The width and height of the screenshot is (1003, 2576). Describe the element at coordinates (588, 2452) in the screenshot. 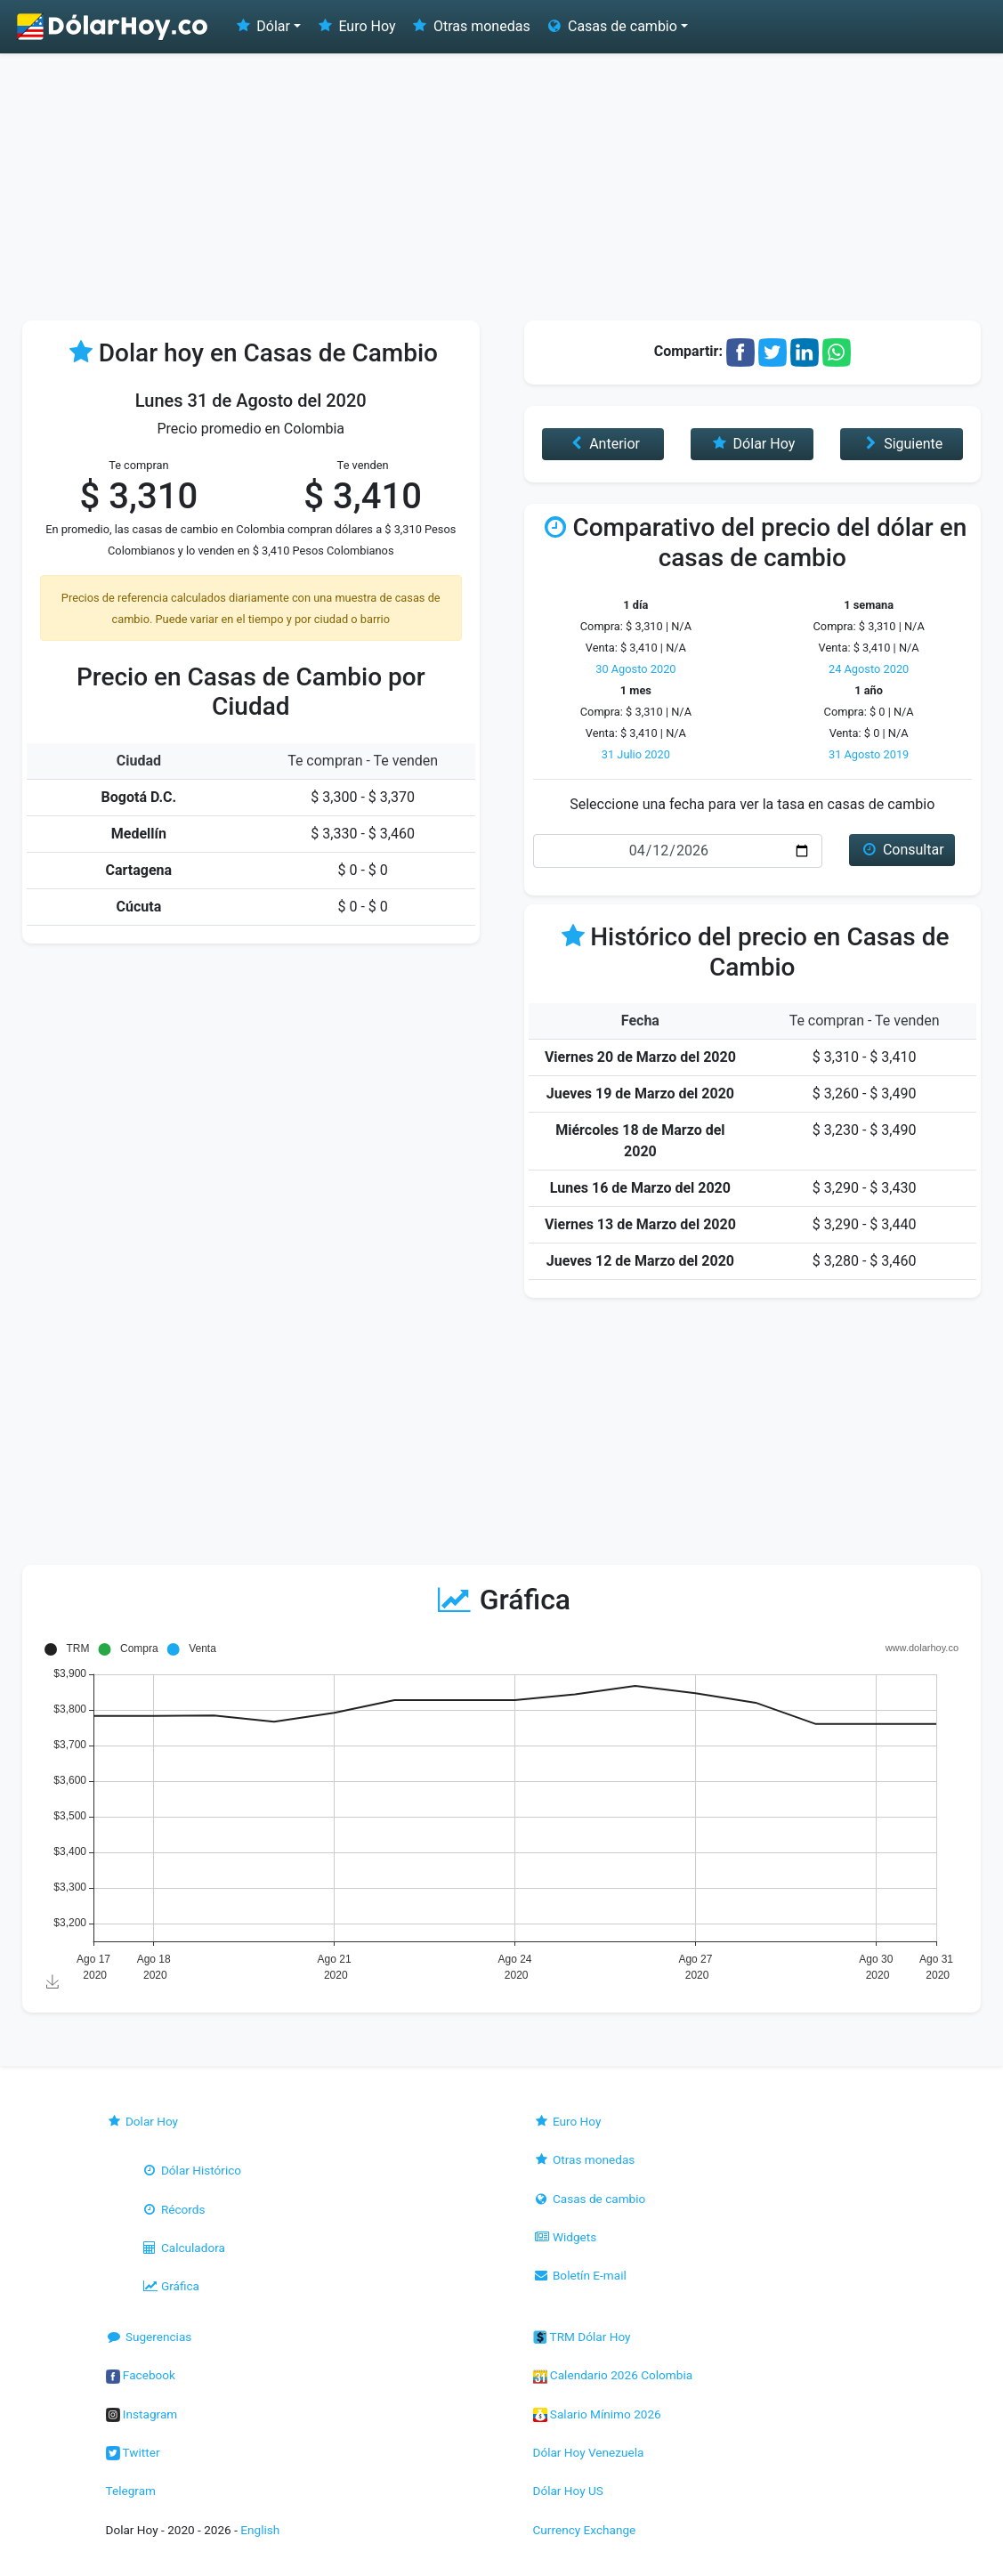

I see `Dólar Hoy Venezuela` at that location.